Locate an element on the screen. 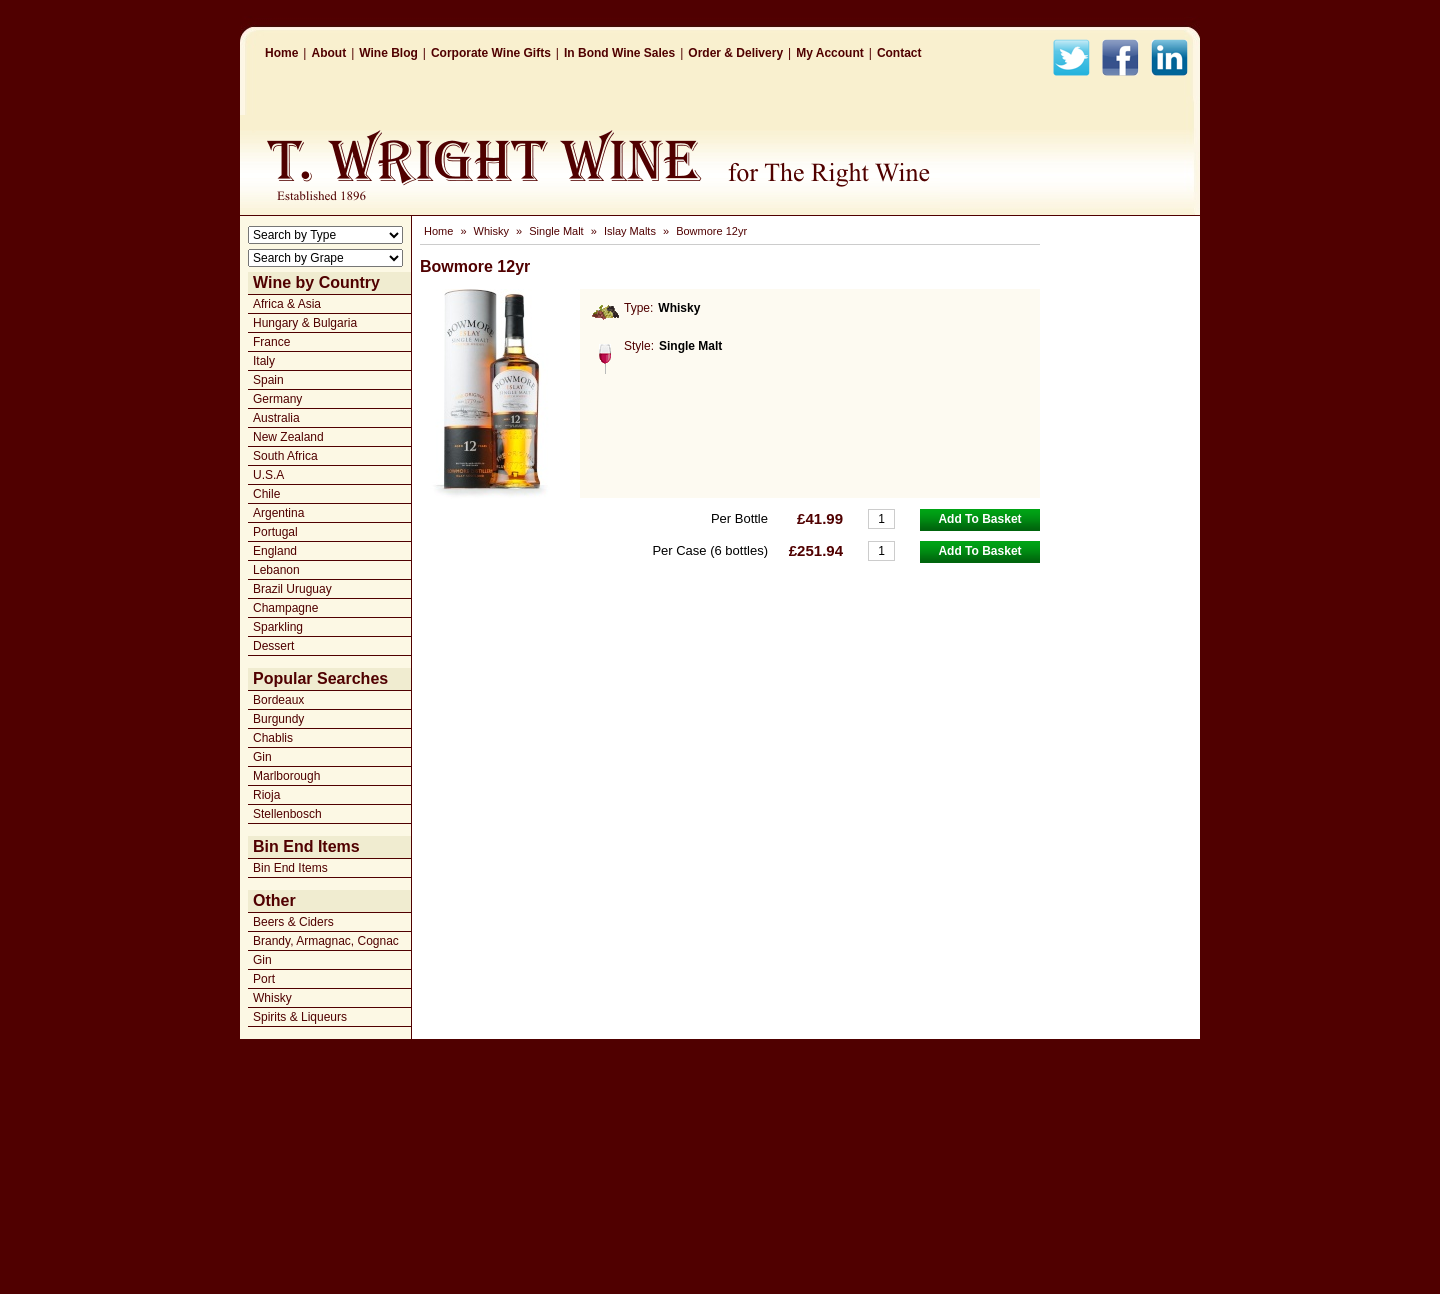 The height and width of the screenshot is (1294, 1440). Chablis is located at coordinates (273, 738).